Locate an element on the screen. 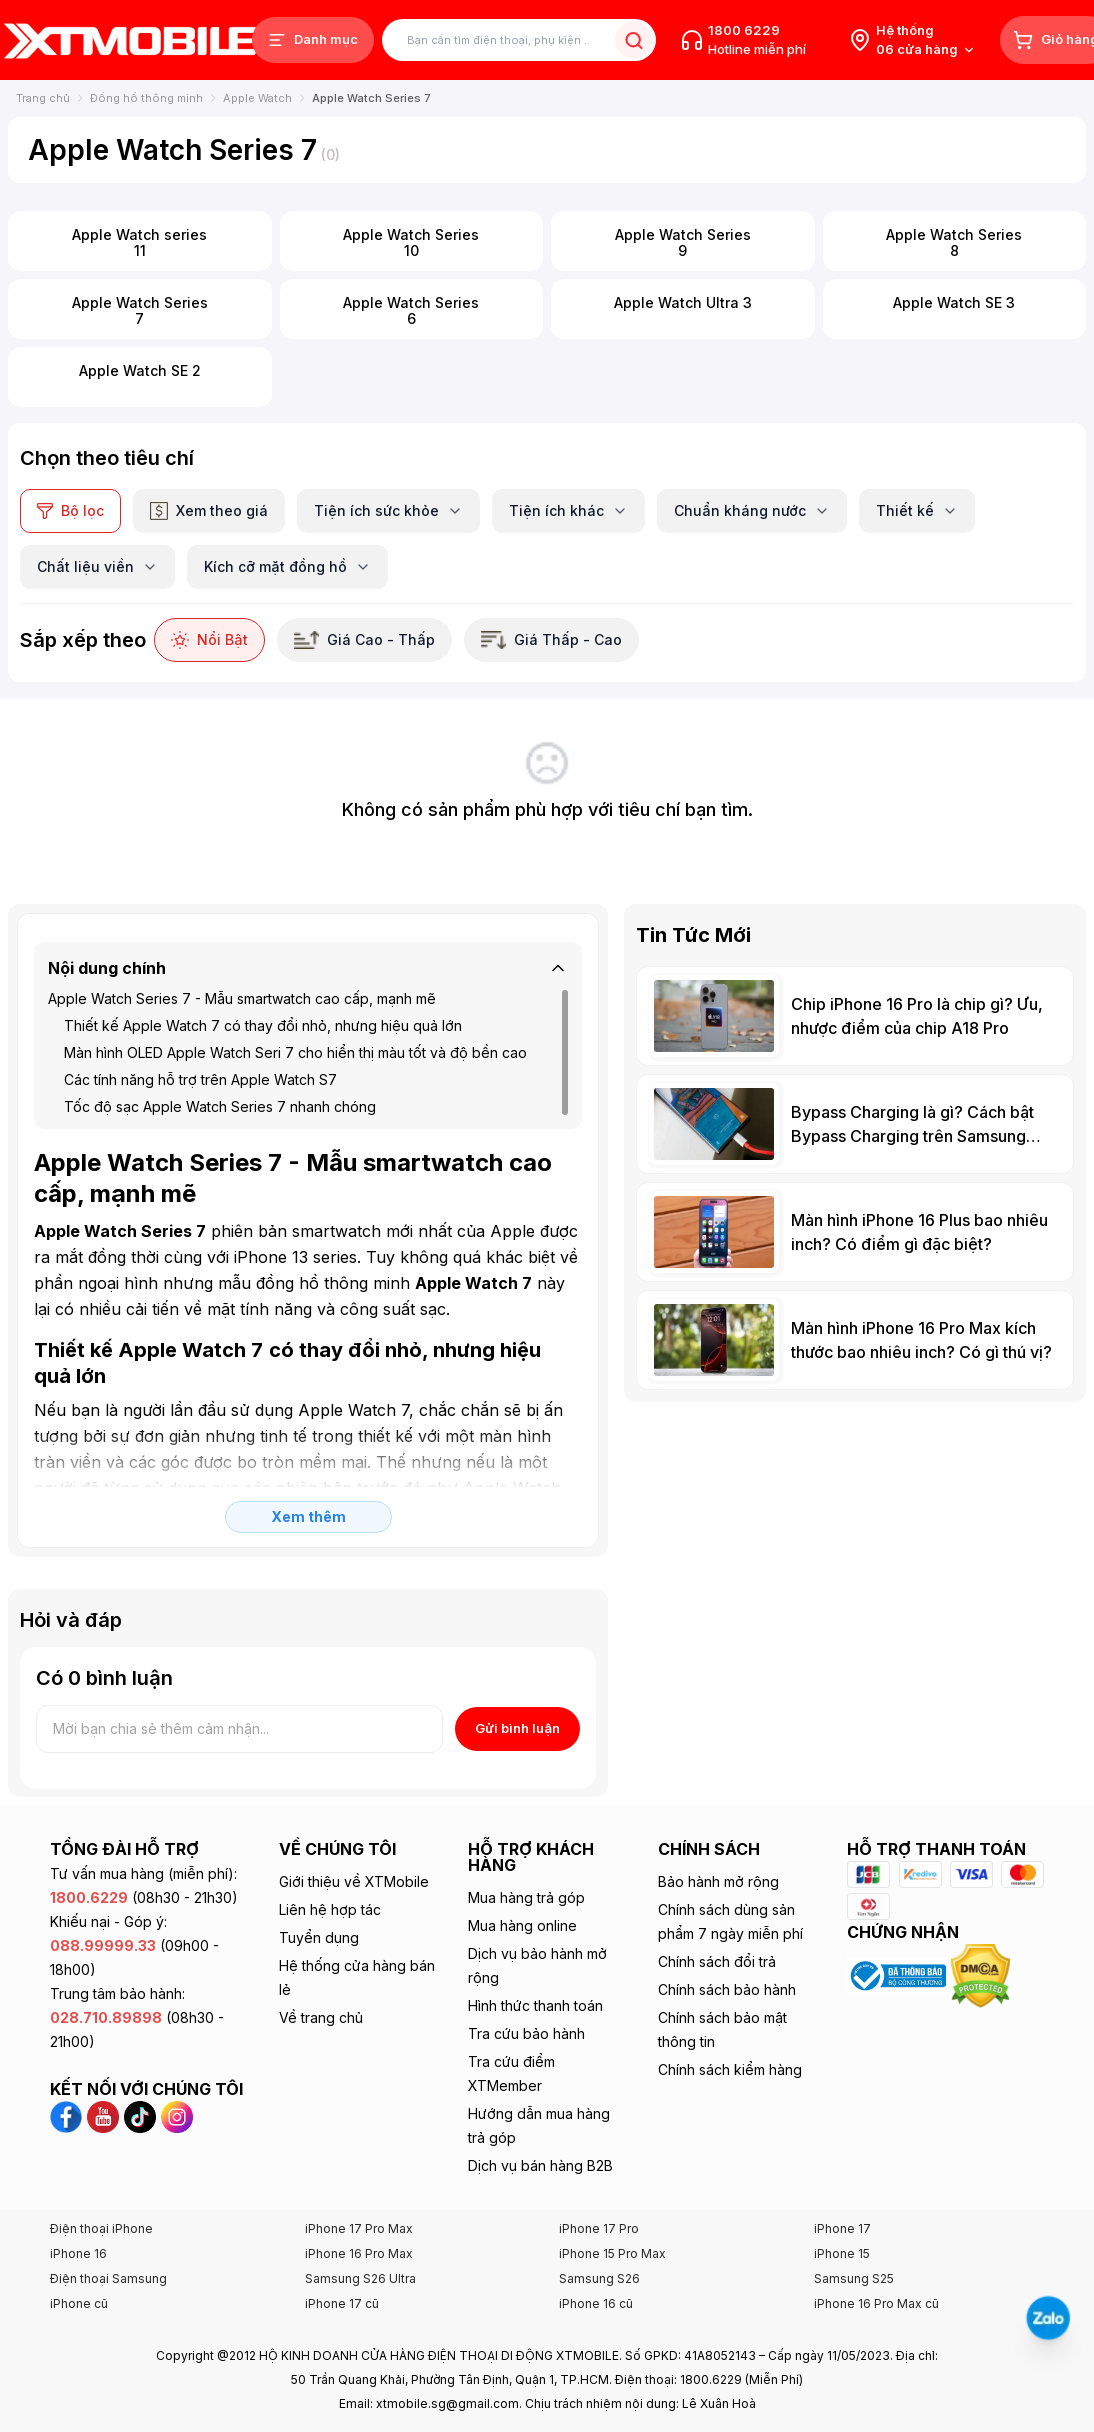 The height and width of the screenshot is (2432, 1094). Tra cứu bảo hành is located at coordinates (526, 2033).